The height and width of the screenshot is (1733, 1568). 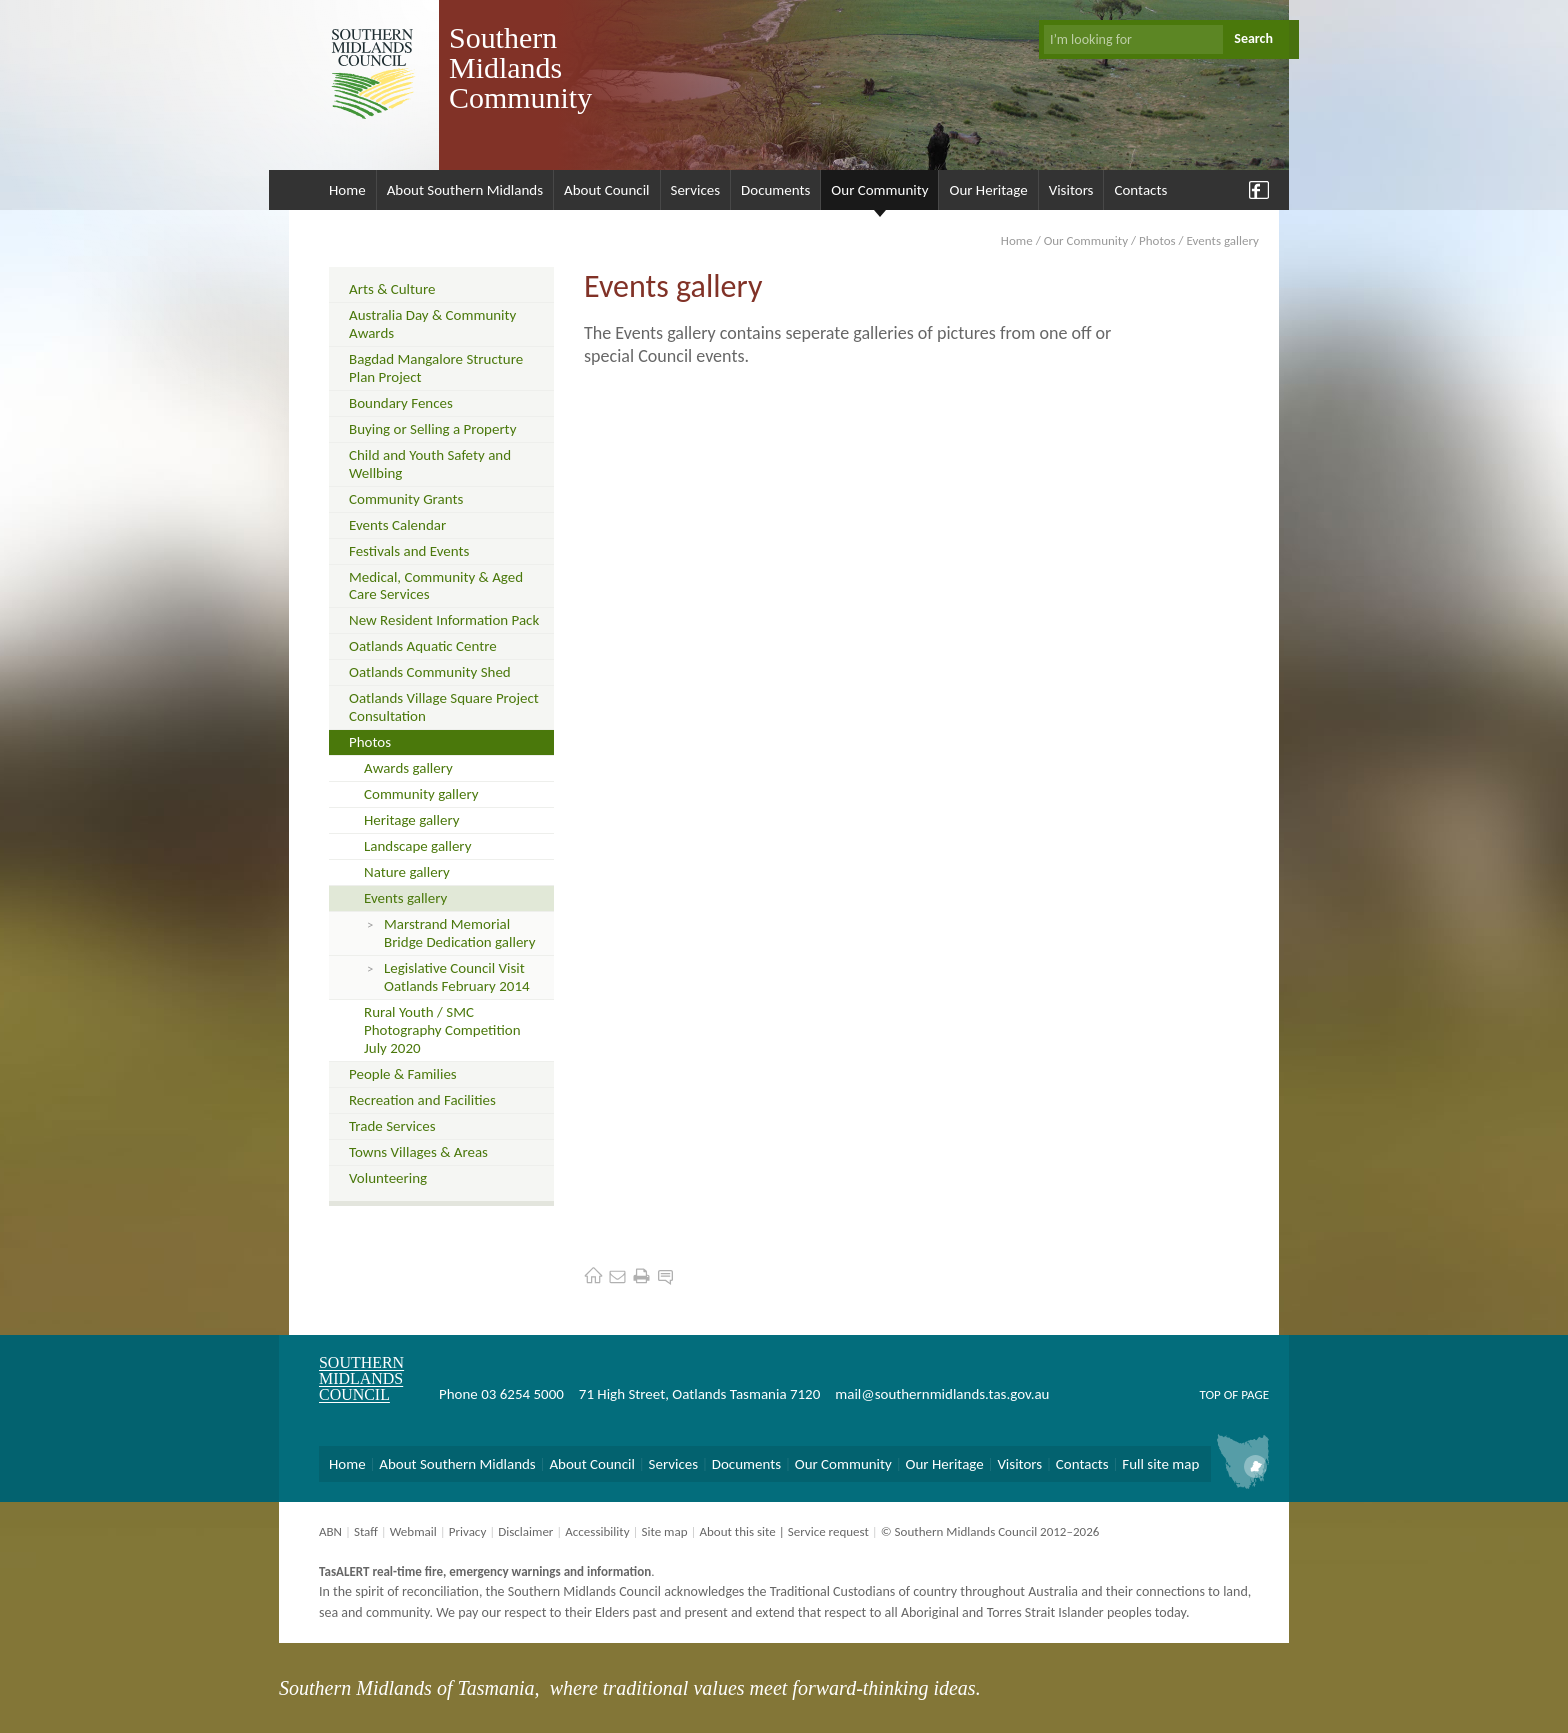 I want to click on mail@southernmidlands.tas.gov.au, so click(x=942, y=1394).